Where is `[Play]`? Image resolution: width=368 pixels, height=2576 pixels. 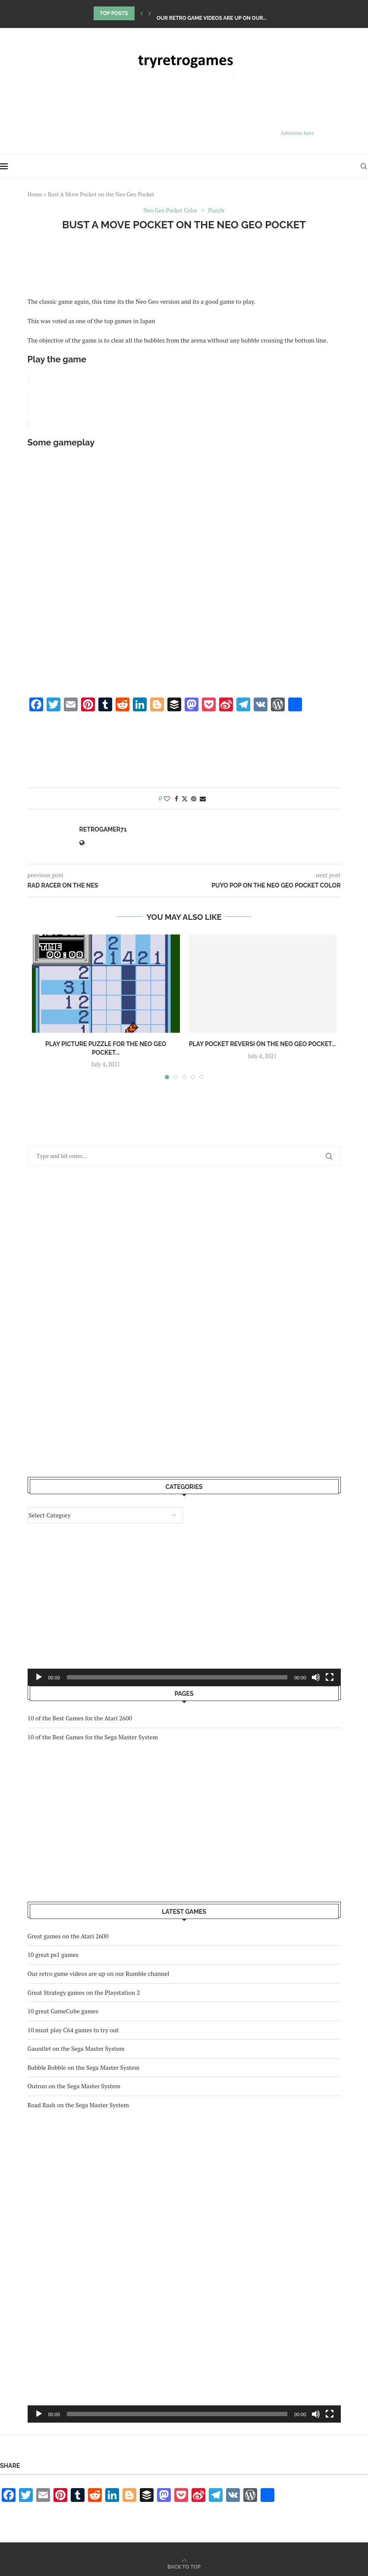 [Play] is located at coordinates (39, 2412).